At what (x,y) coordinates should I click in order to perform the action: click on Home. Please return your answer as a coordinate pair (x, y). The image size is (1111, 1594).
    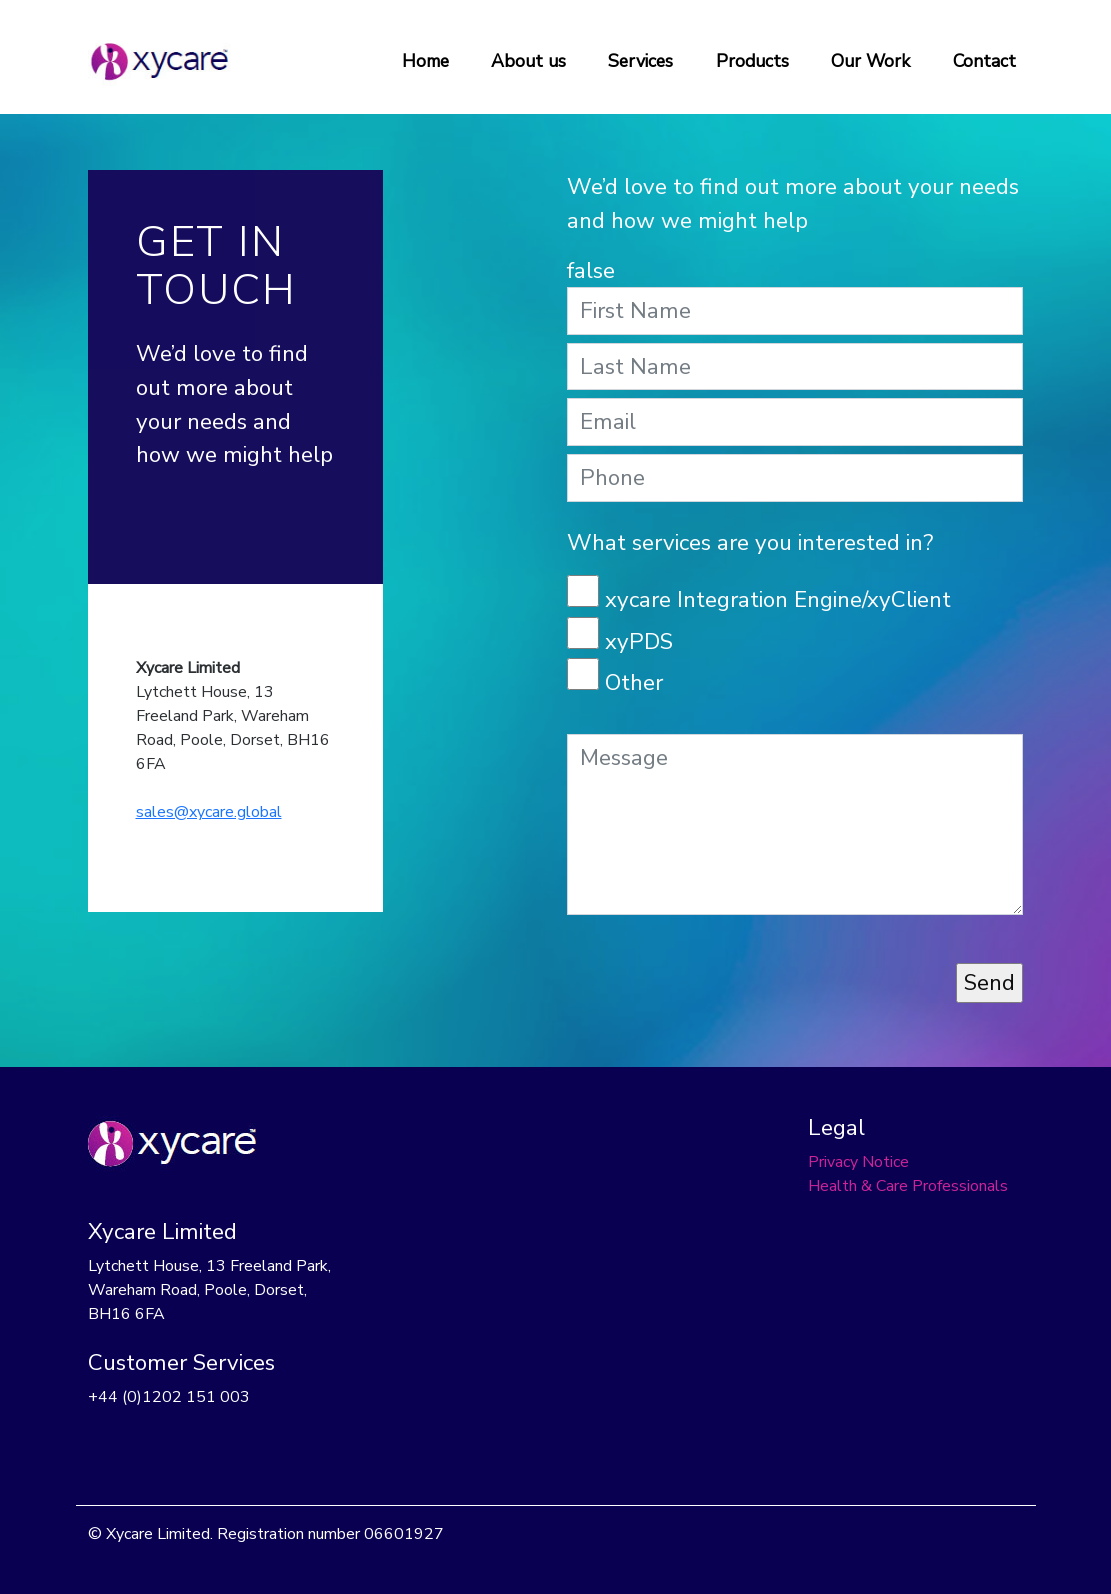
    Looking at the image, I should click on (425, 61).